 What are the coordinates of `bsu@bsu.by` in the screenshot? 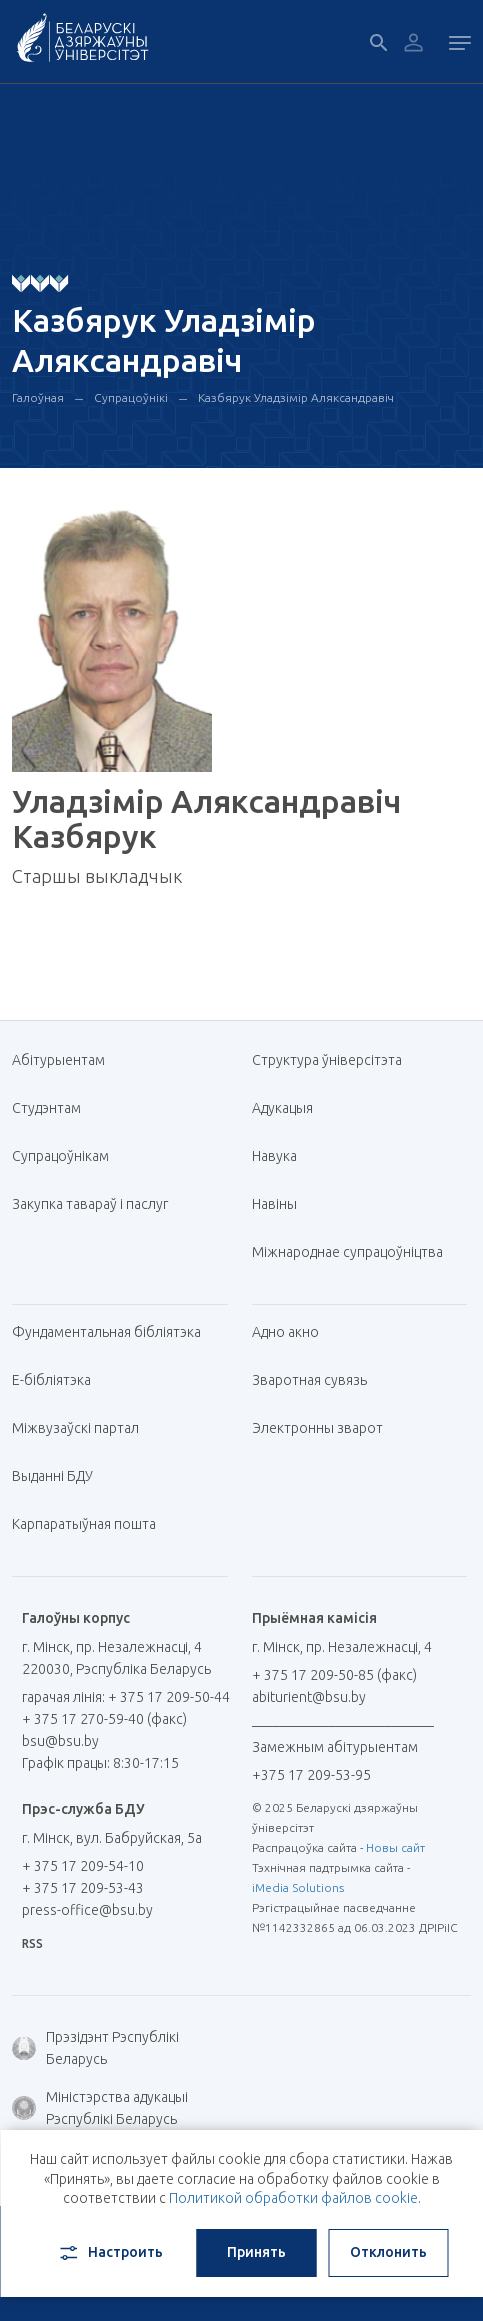 It's located at (60, 1741).